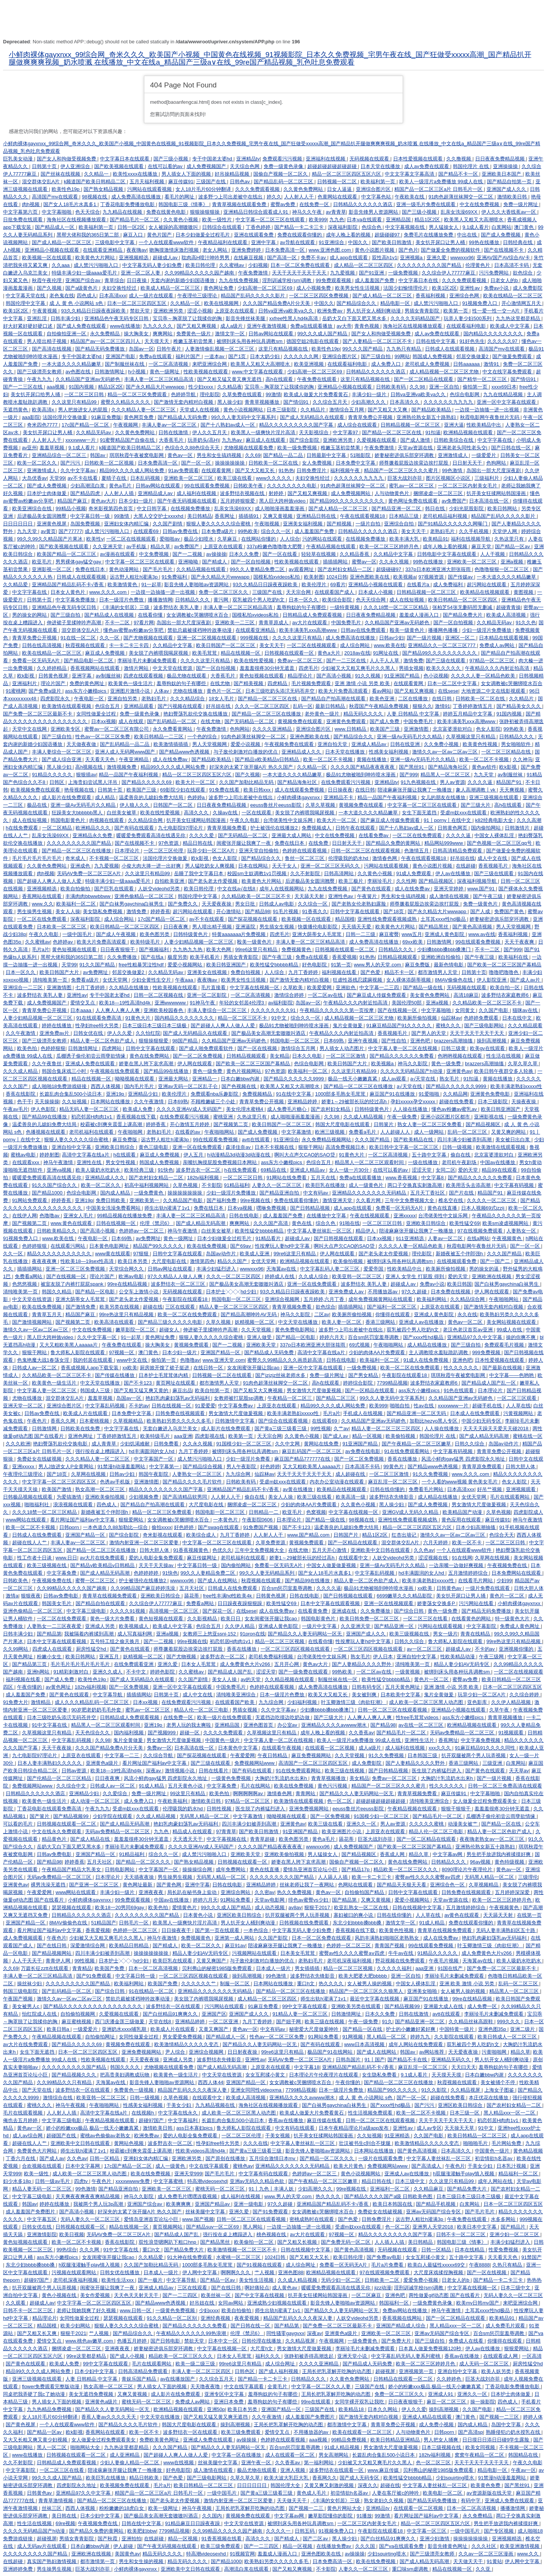 The height and width of the screenshot is (2576, 547). What do you see at coordinates (330, 2052) in the screenshot?
I see `极品国产91在线网站` at bounding box center [330, 2052].